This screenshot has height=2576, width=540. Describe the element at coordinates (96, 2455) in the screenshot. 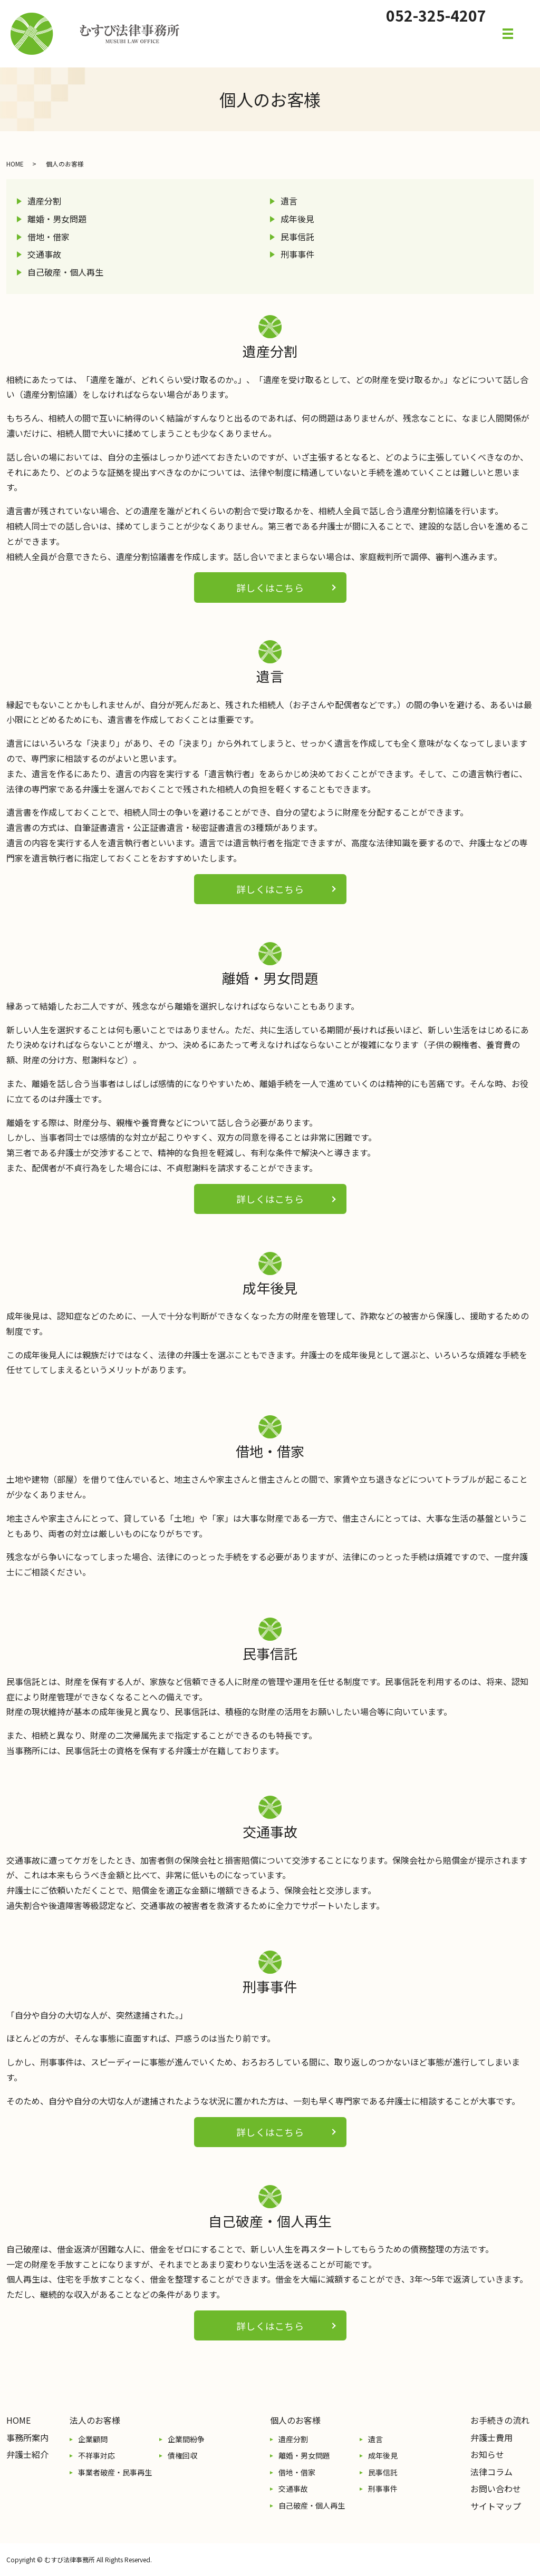

I see `不祥事対応` at that location.